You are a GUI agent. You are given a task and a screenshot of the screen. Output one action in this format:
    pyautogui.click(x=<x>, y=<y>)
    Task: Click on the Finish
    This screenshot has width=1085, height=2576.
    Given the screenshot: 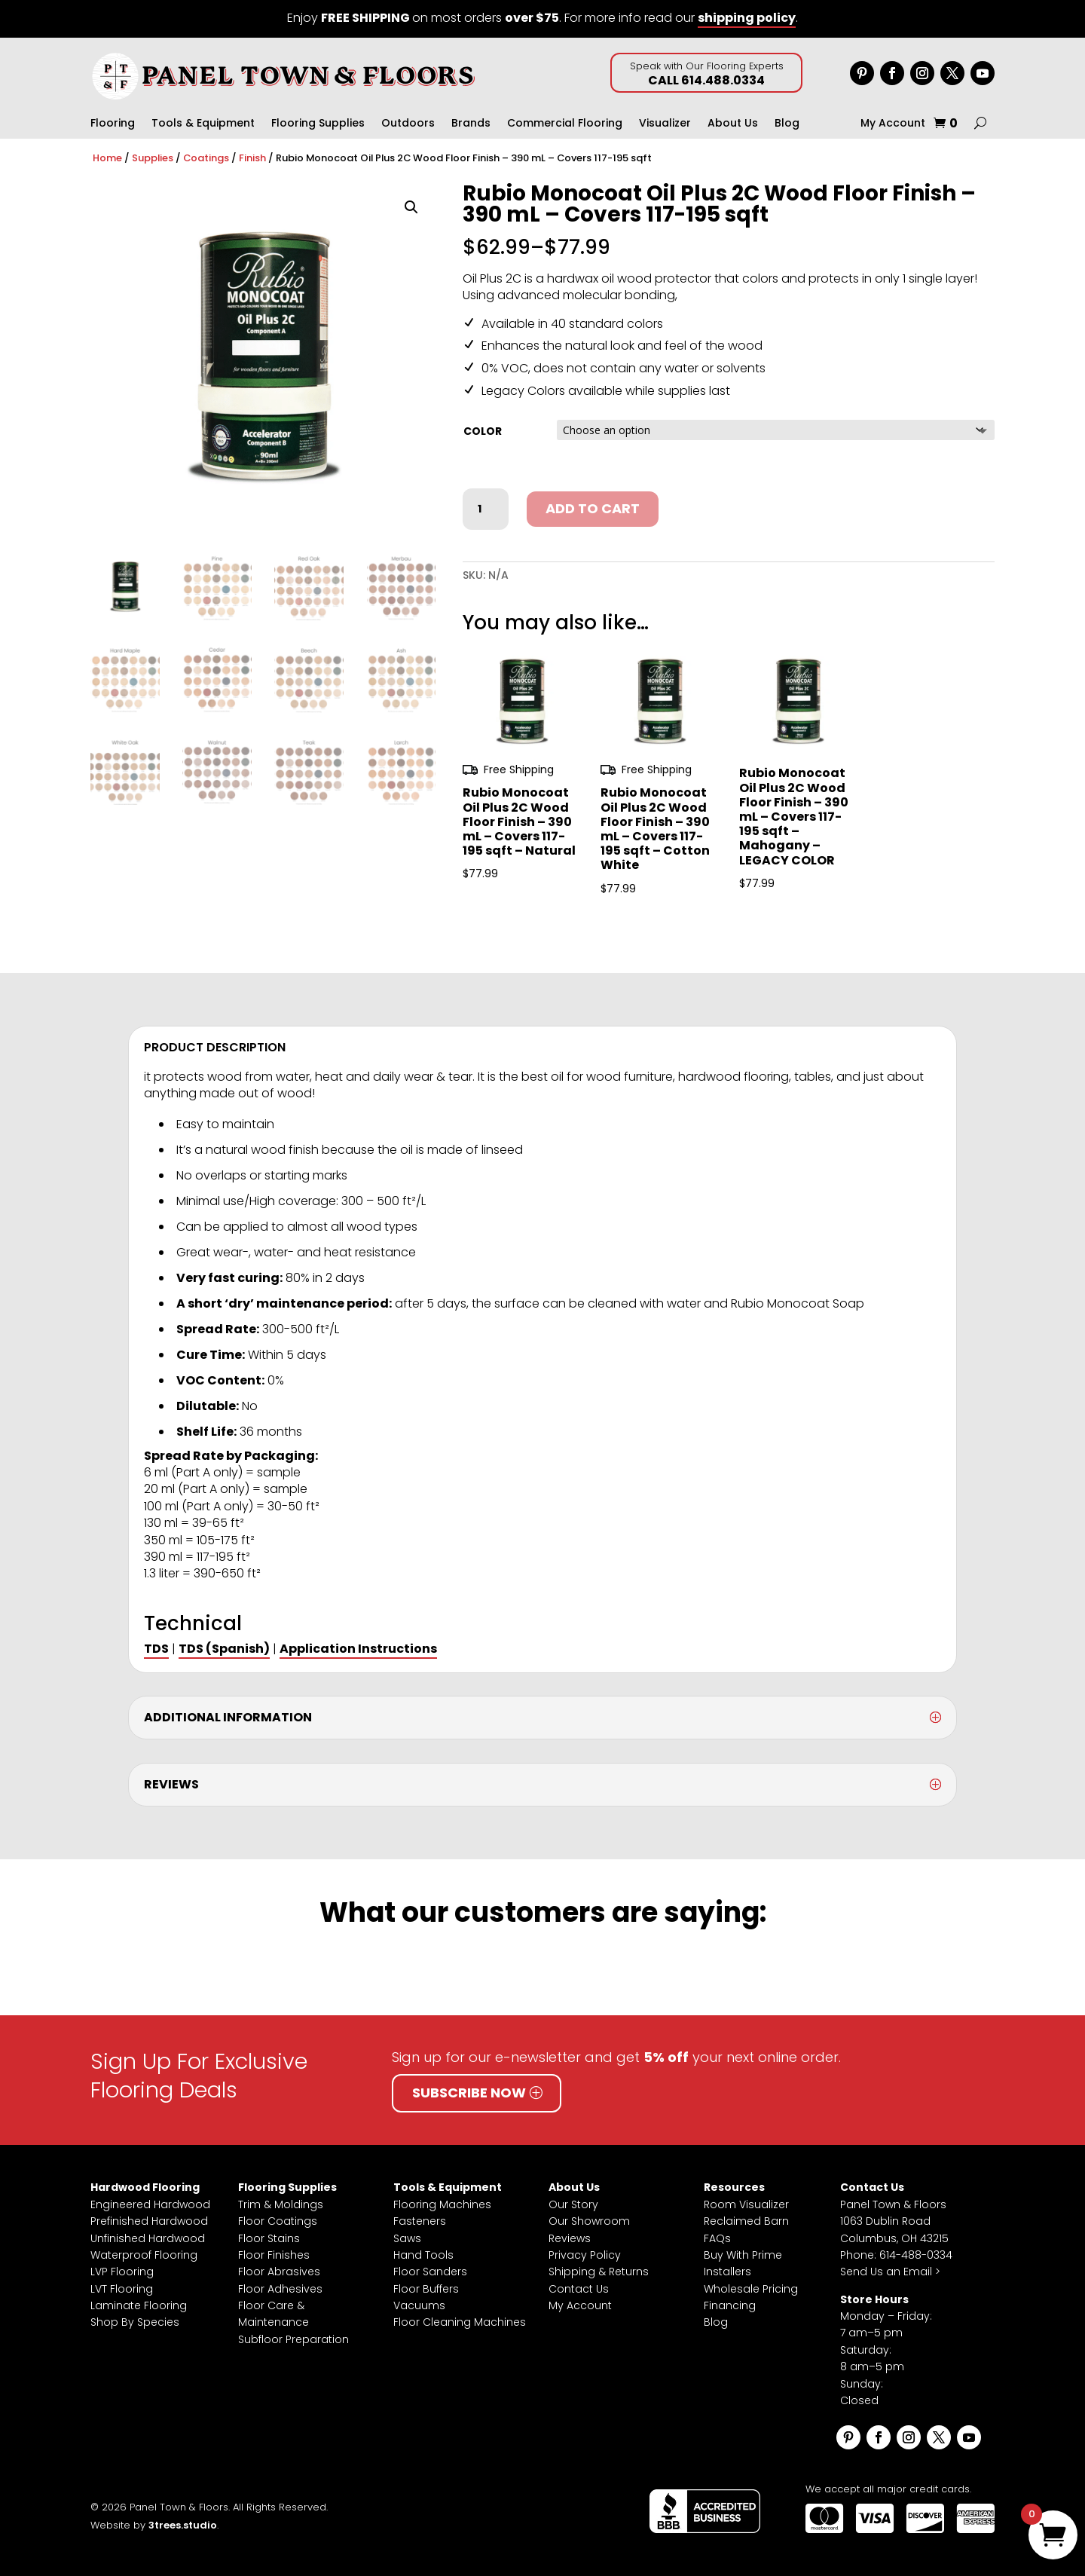 What is the action you would take?
    pyautogui.click(x=252, y=158)
    